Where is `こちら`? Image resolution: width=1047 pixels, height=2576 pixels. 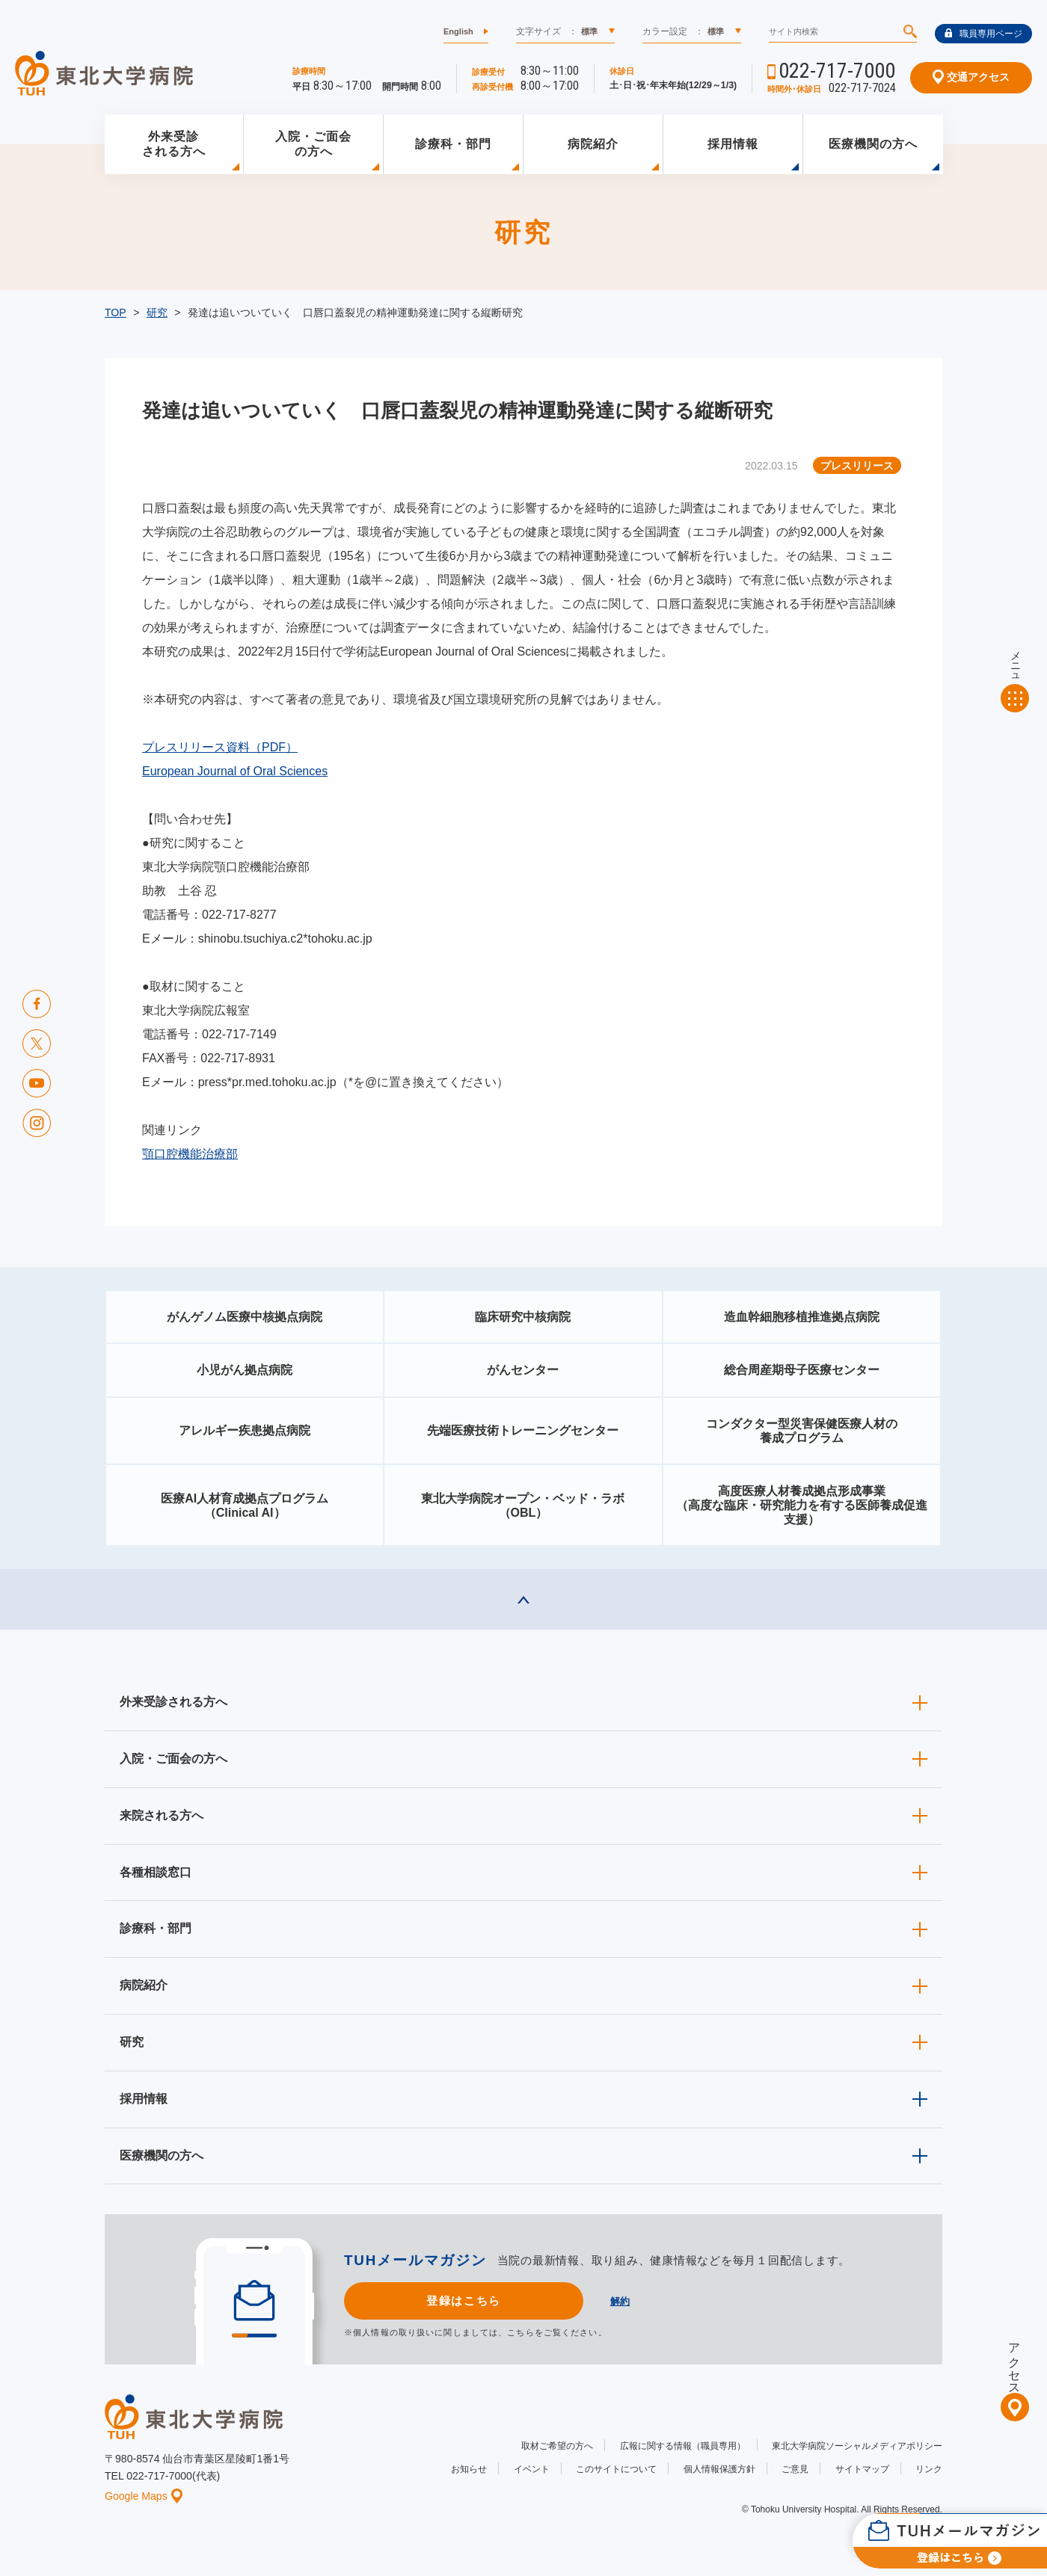 こちら is located at coordinates (520, 2332).